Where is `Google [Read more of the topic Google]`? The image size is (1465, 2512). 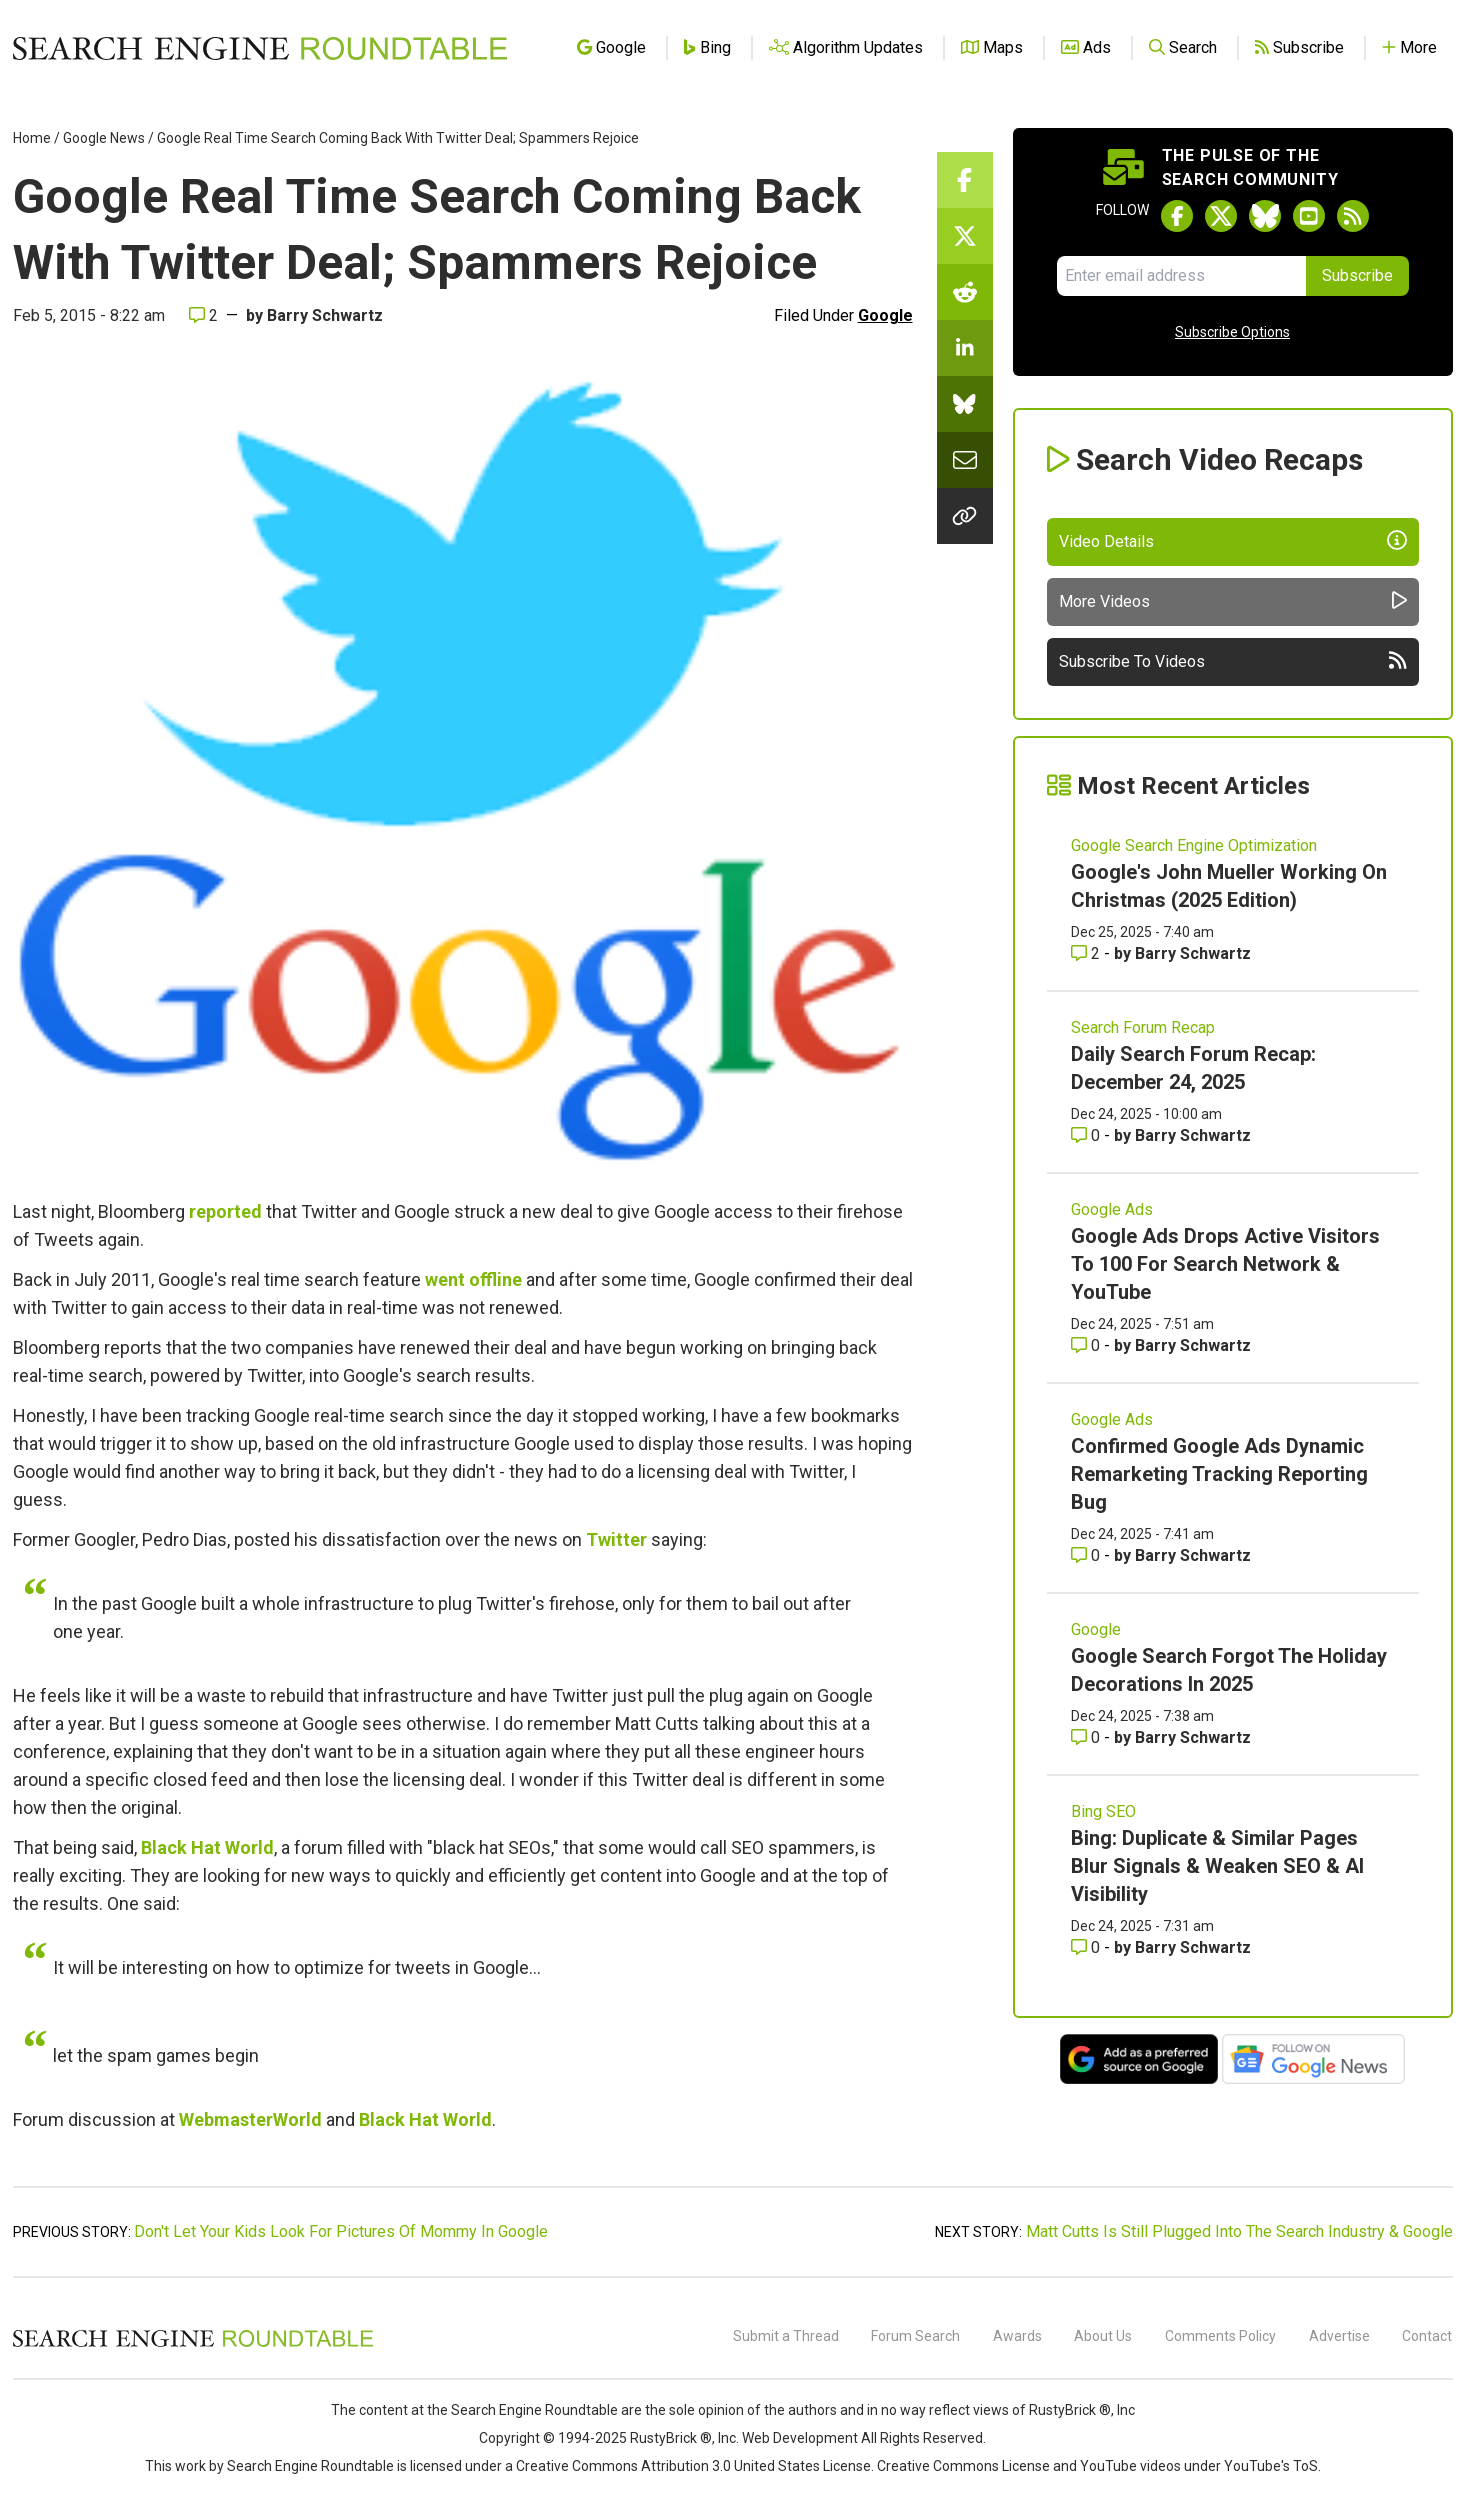
Google [Read more of the topic Google] is located at coordinates (1096, 1629).